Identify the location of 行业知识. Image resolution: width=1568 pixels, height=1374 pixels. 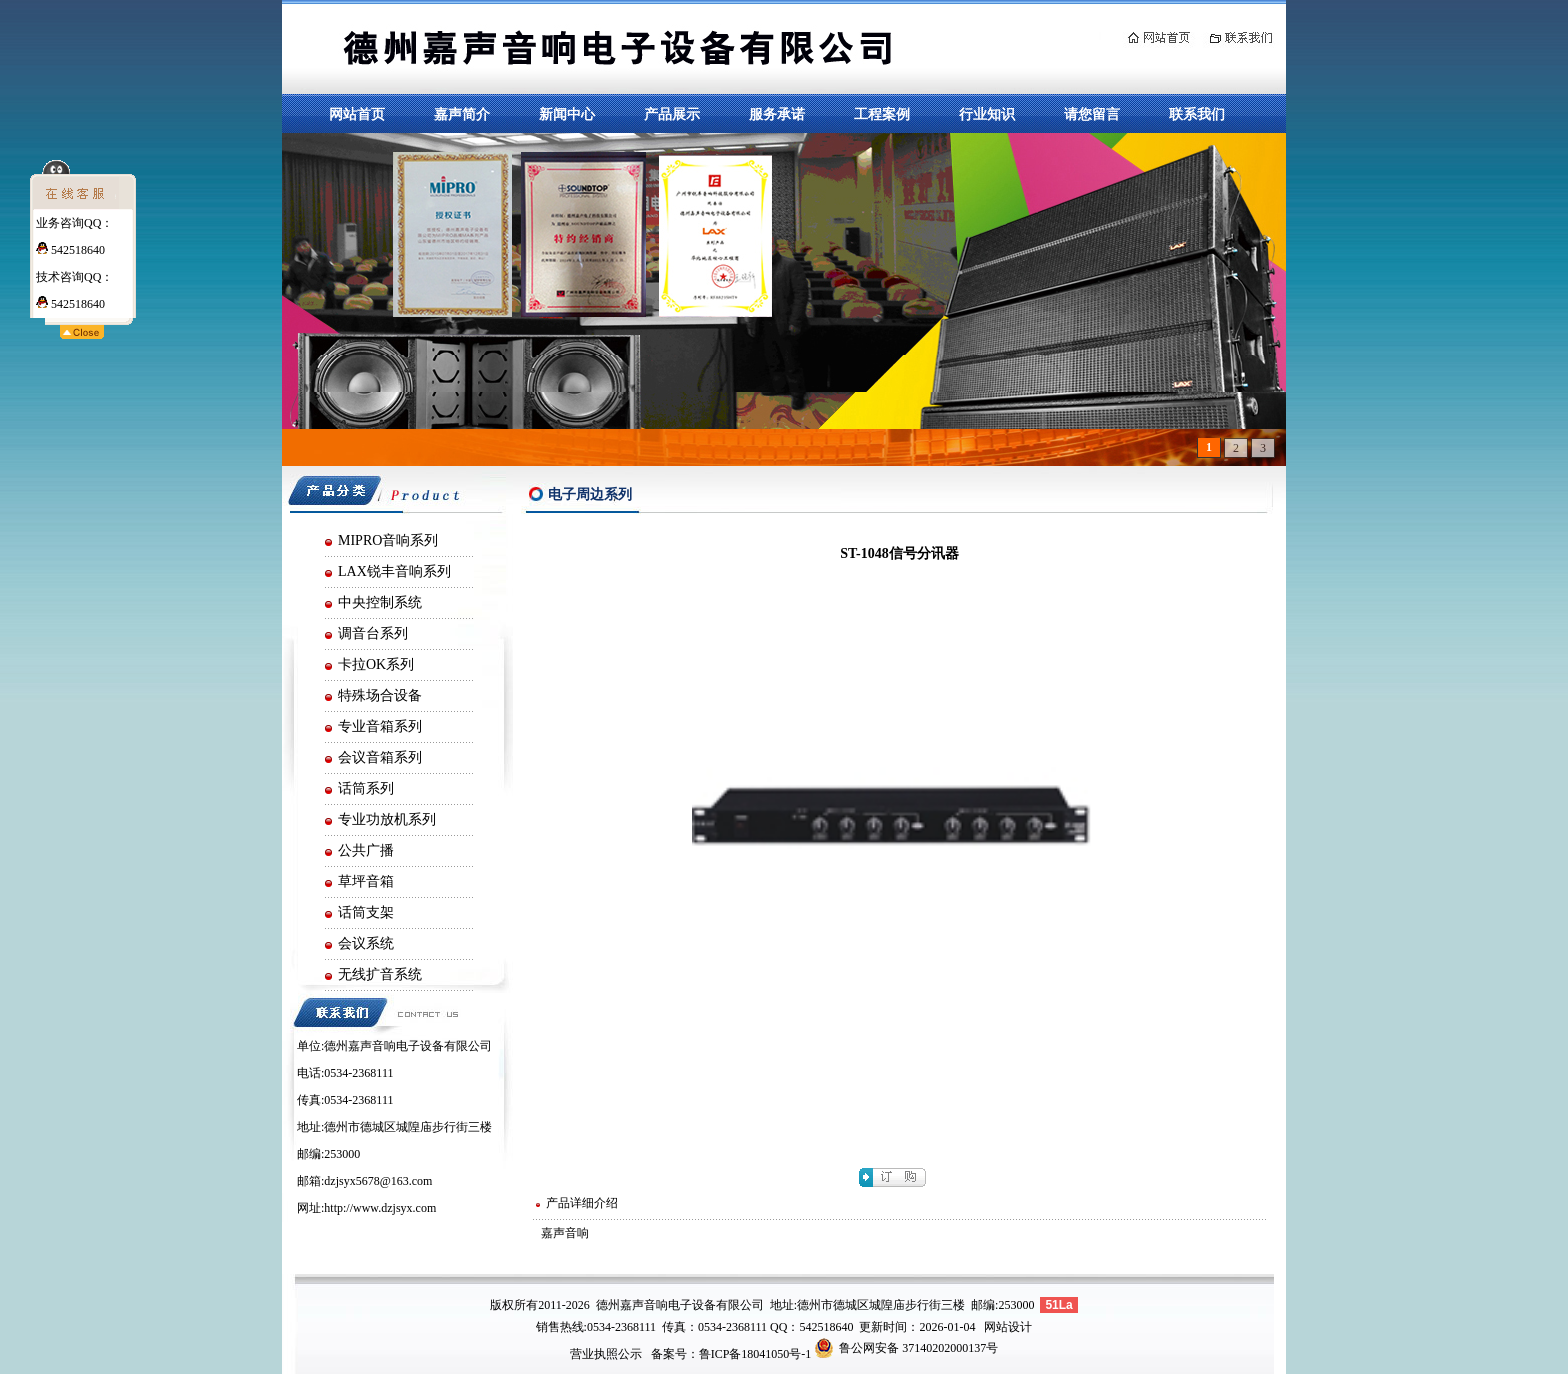
(987, 114).